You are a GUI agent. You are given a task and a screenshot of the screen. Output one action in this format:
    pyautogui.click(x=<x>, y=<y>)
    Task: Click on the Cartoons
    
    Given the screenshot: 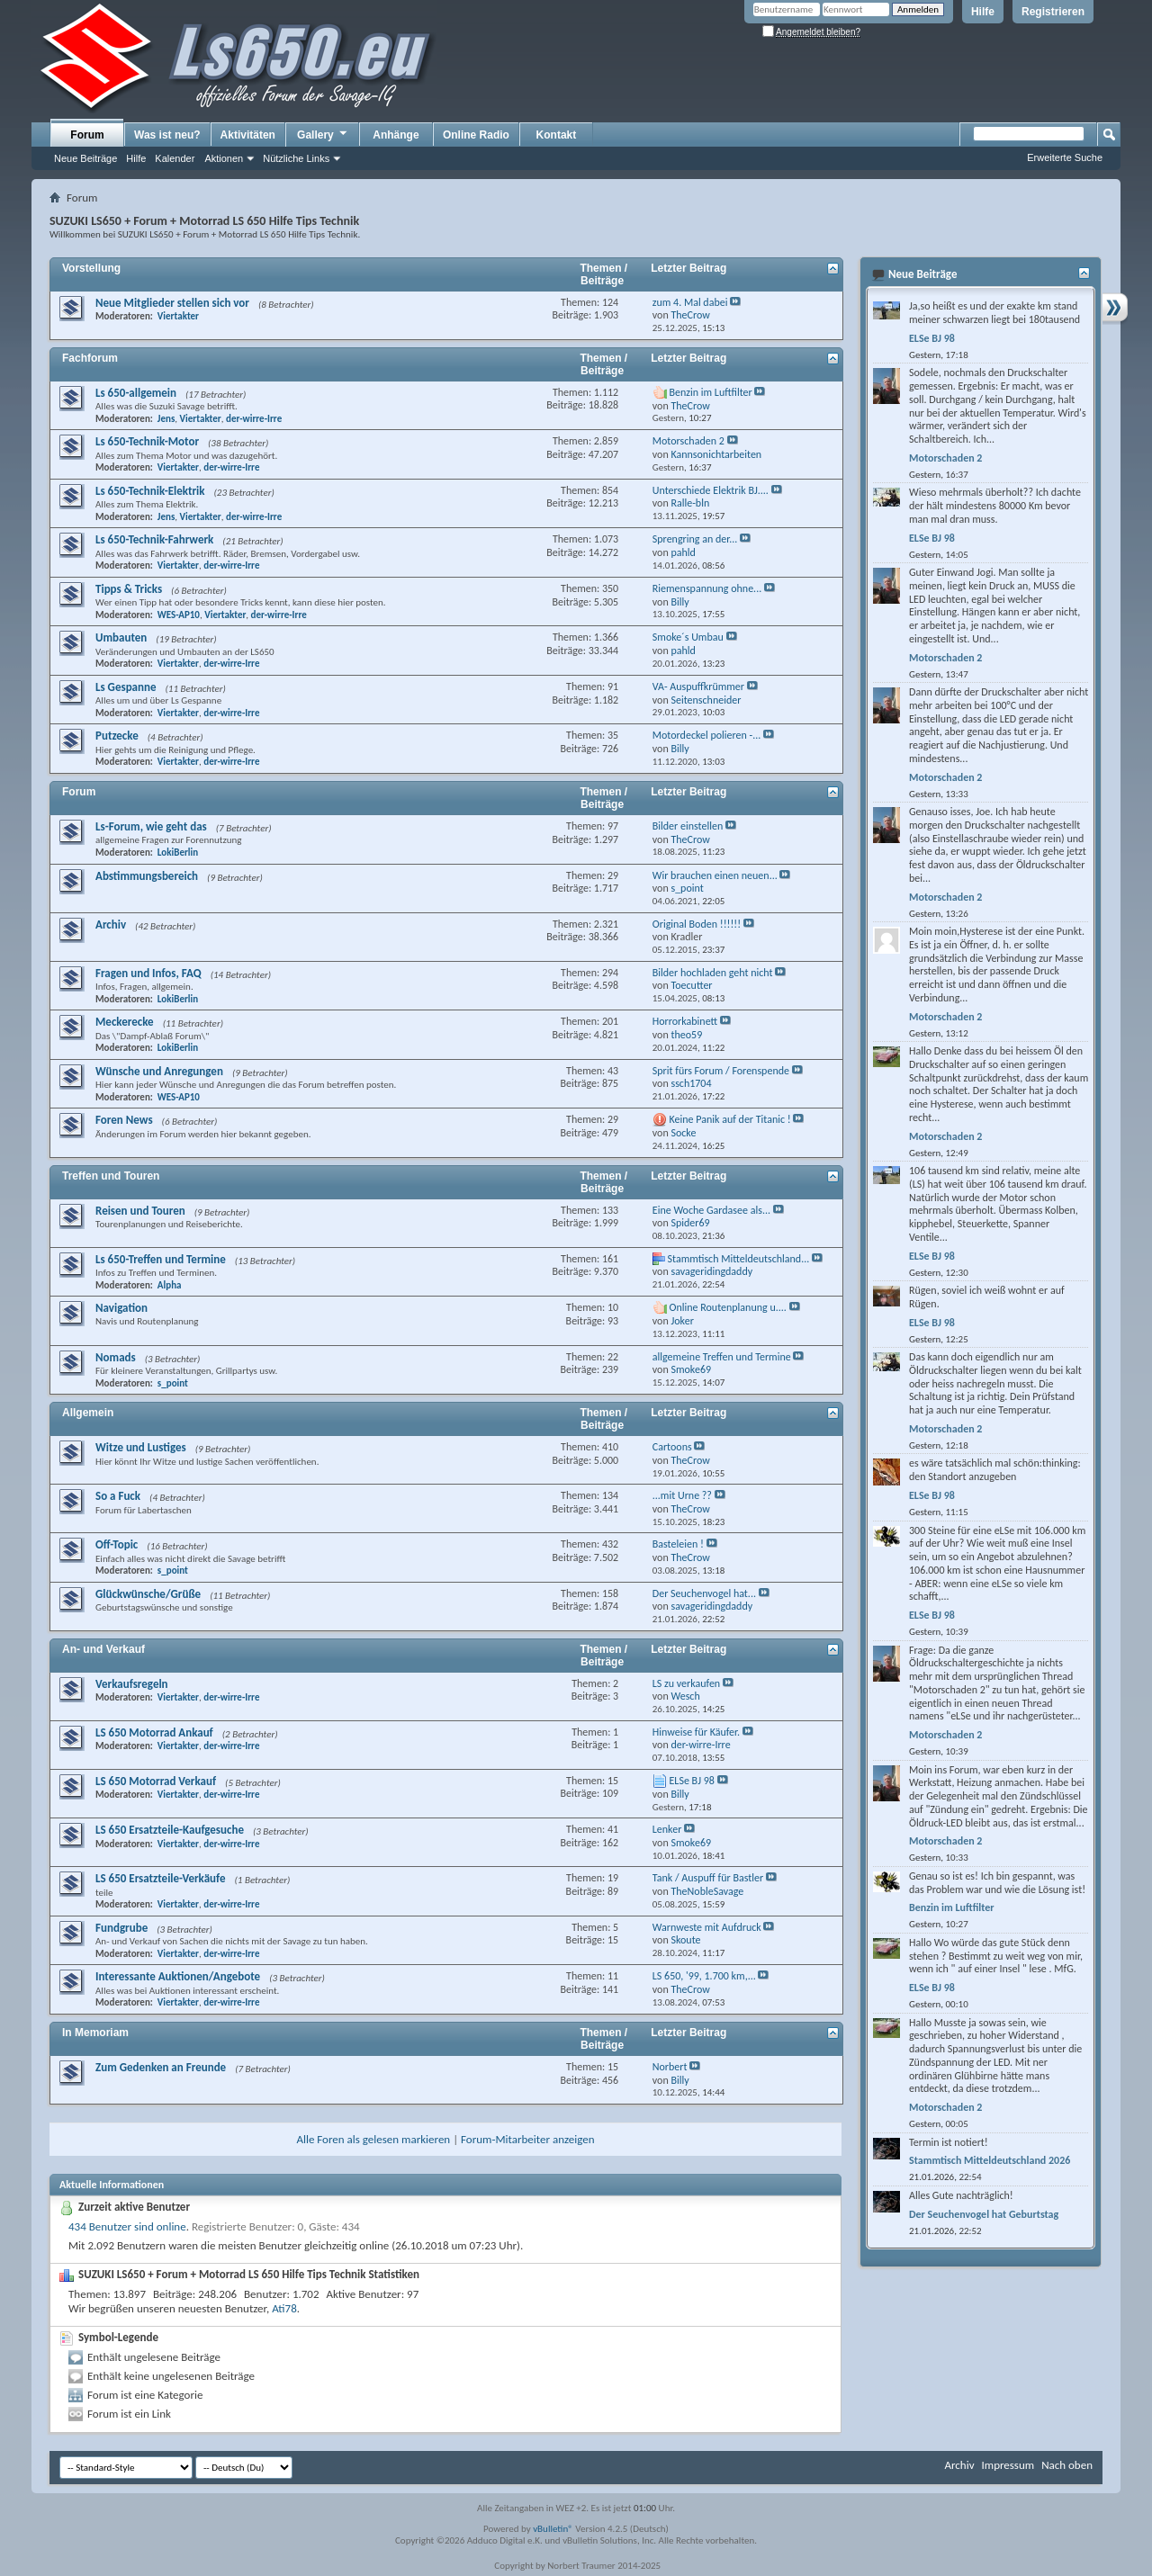 What is the action you would take?
    pyautogui.click(x=672, y=1447)
    